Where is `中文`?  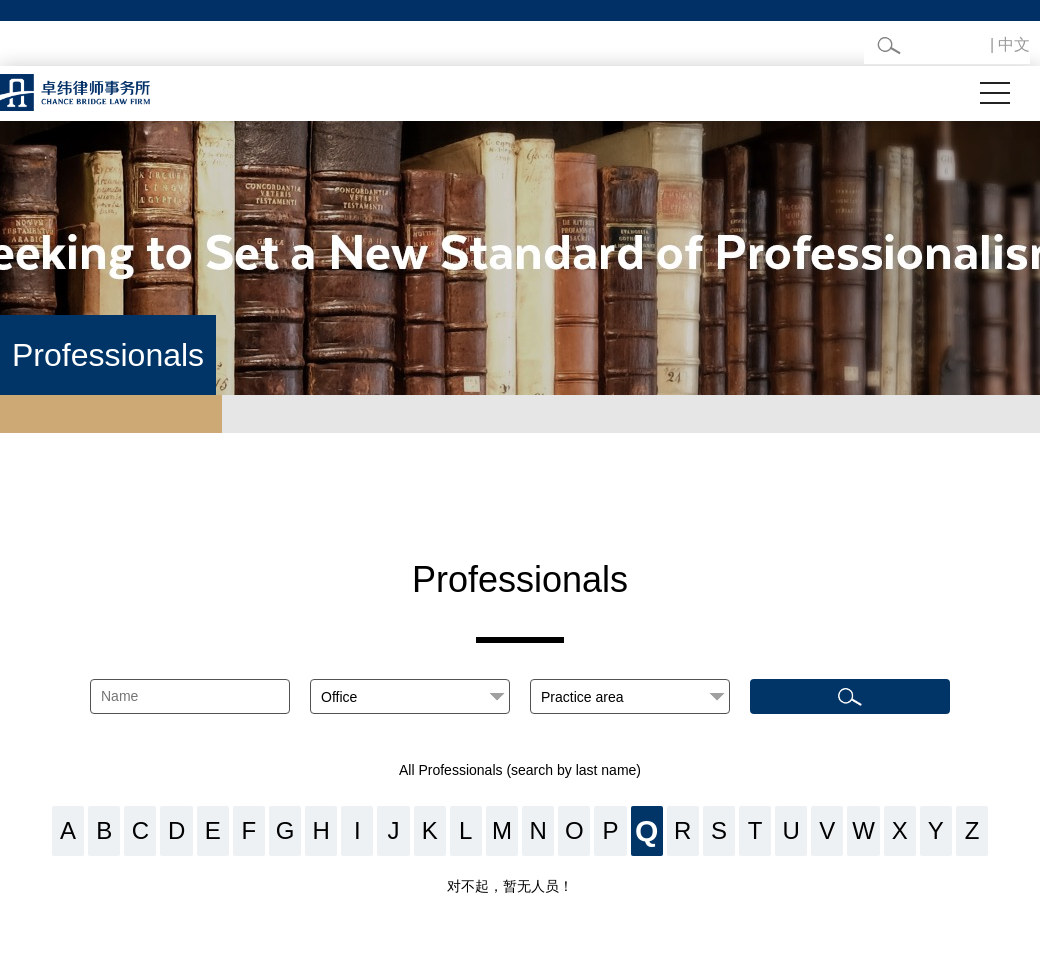
中文 is located at coordinates (1014, 44).